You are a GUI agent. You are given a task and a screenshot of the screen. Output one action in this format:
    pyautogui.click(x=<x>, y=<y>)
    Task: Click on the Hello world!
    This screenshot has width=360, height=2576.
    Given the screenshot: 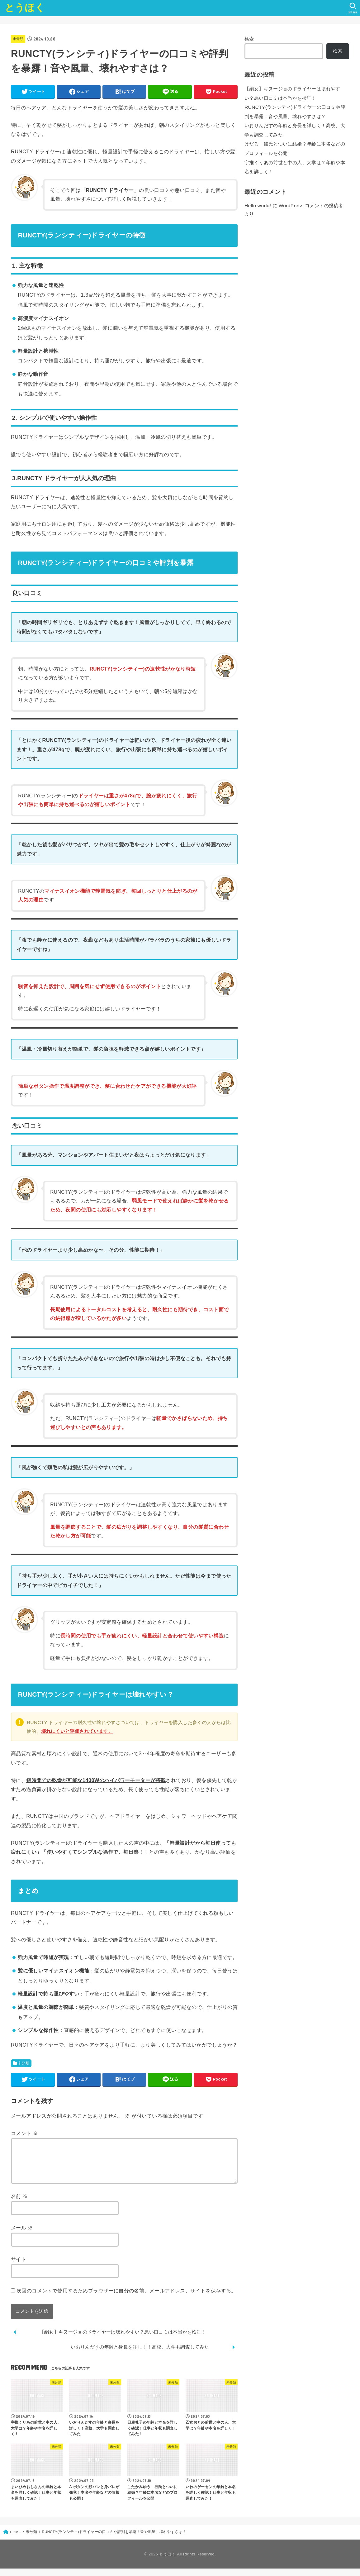 What is the action you would take?
    pyautogui.click(x=256, y=199)
    